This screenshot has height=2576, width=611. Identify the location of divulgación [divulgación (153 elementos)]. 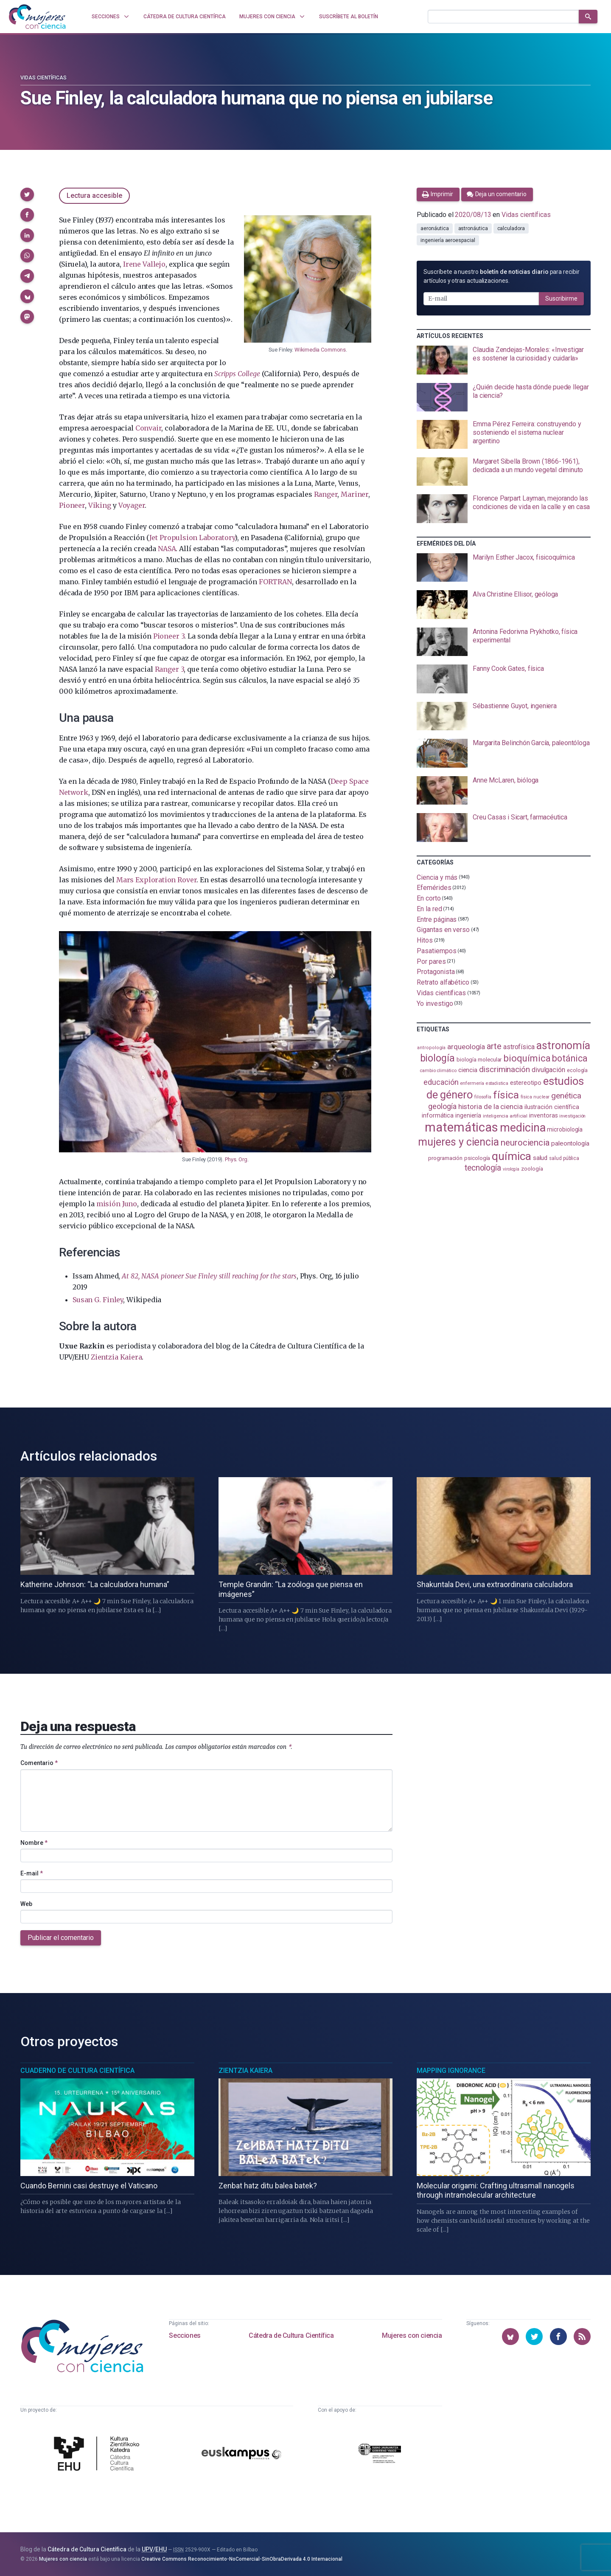
(548, 1070).